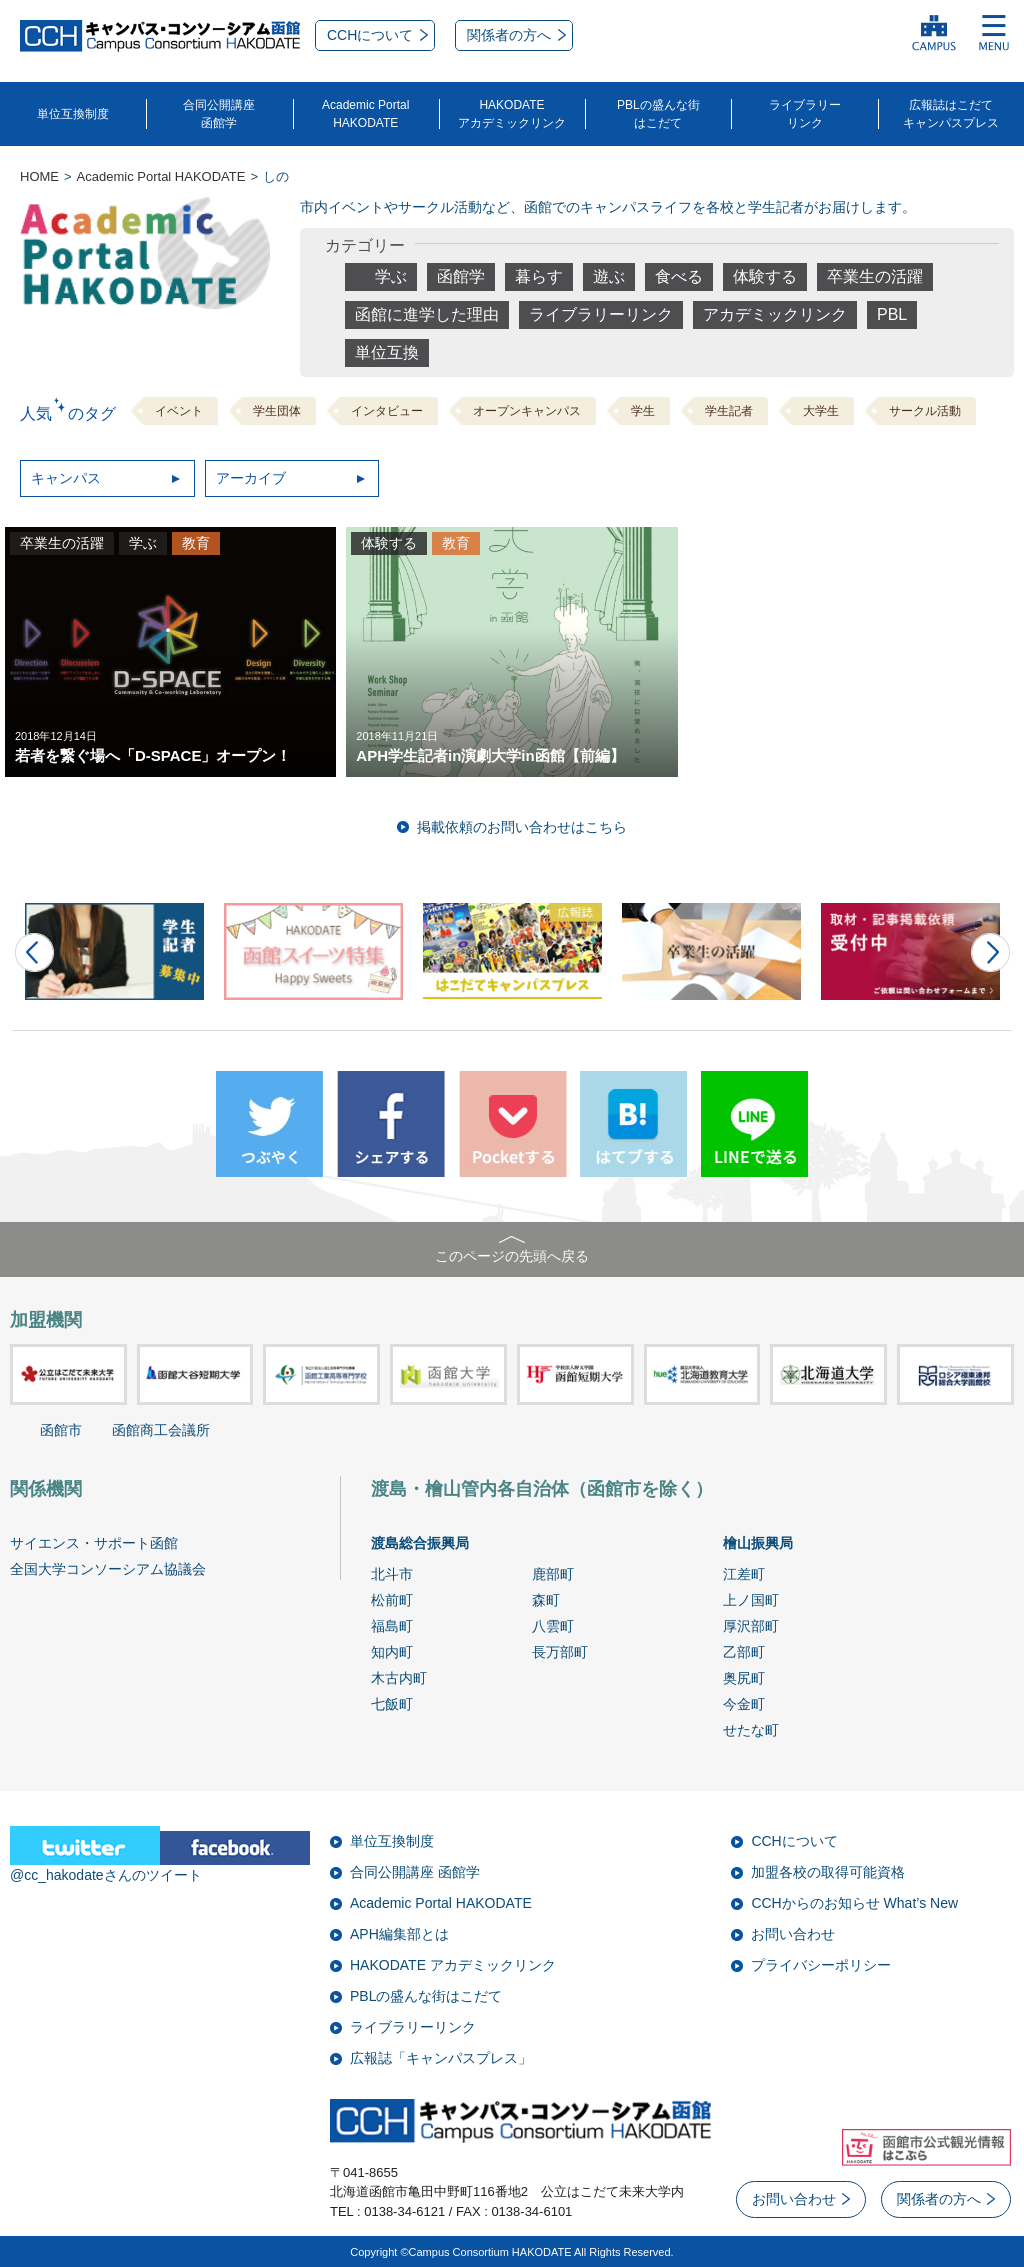 The height and width of the screenshot is (2267, 1024). What do you see at coordinates (744, 1678) in the screenshot?
I see `奥尻町` at bounding box center [744, 1678].